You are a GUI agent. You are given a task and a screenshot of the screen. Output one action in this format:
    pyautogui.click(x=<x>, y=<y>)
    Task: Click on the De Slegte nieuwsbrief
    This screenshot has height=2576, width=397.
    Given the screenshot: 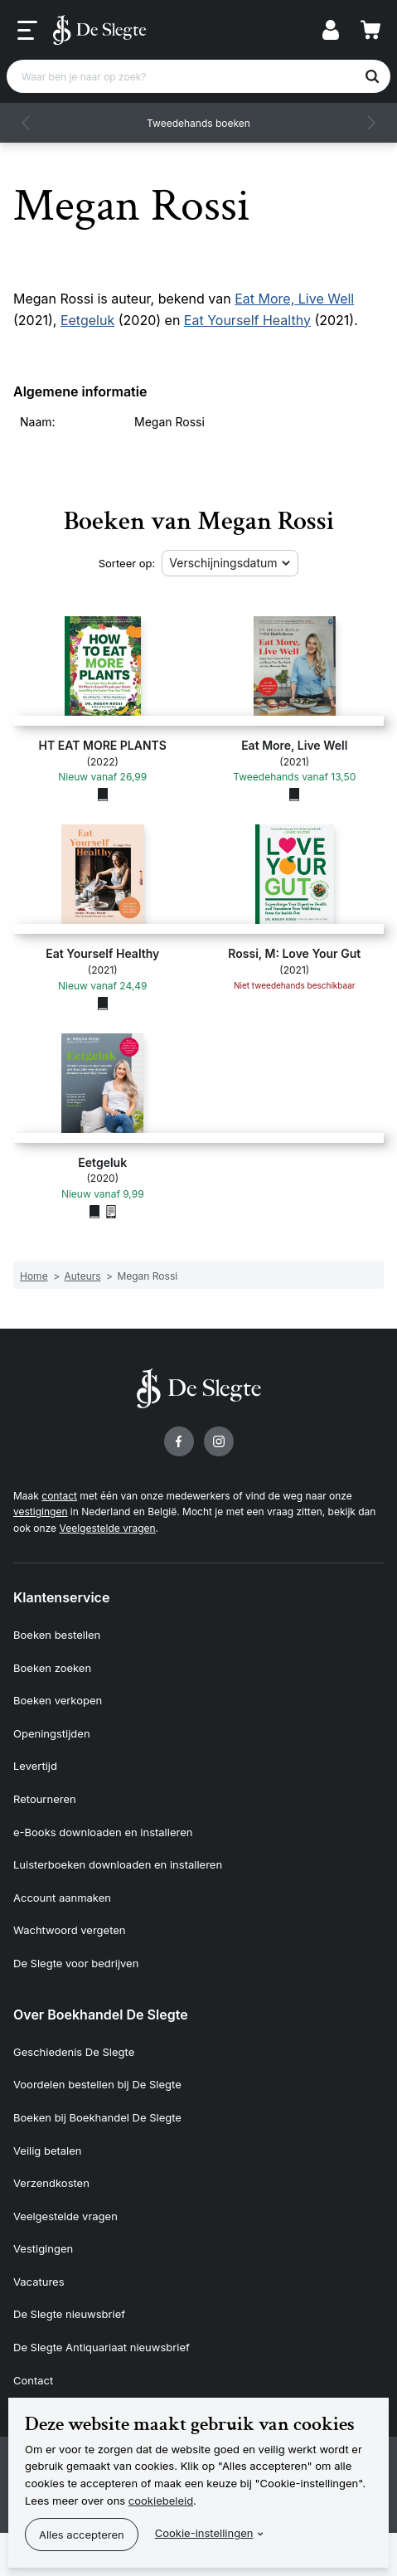 What is the action you would take?
    pyautogui.click(x=69, y=2314)
    